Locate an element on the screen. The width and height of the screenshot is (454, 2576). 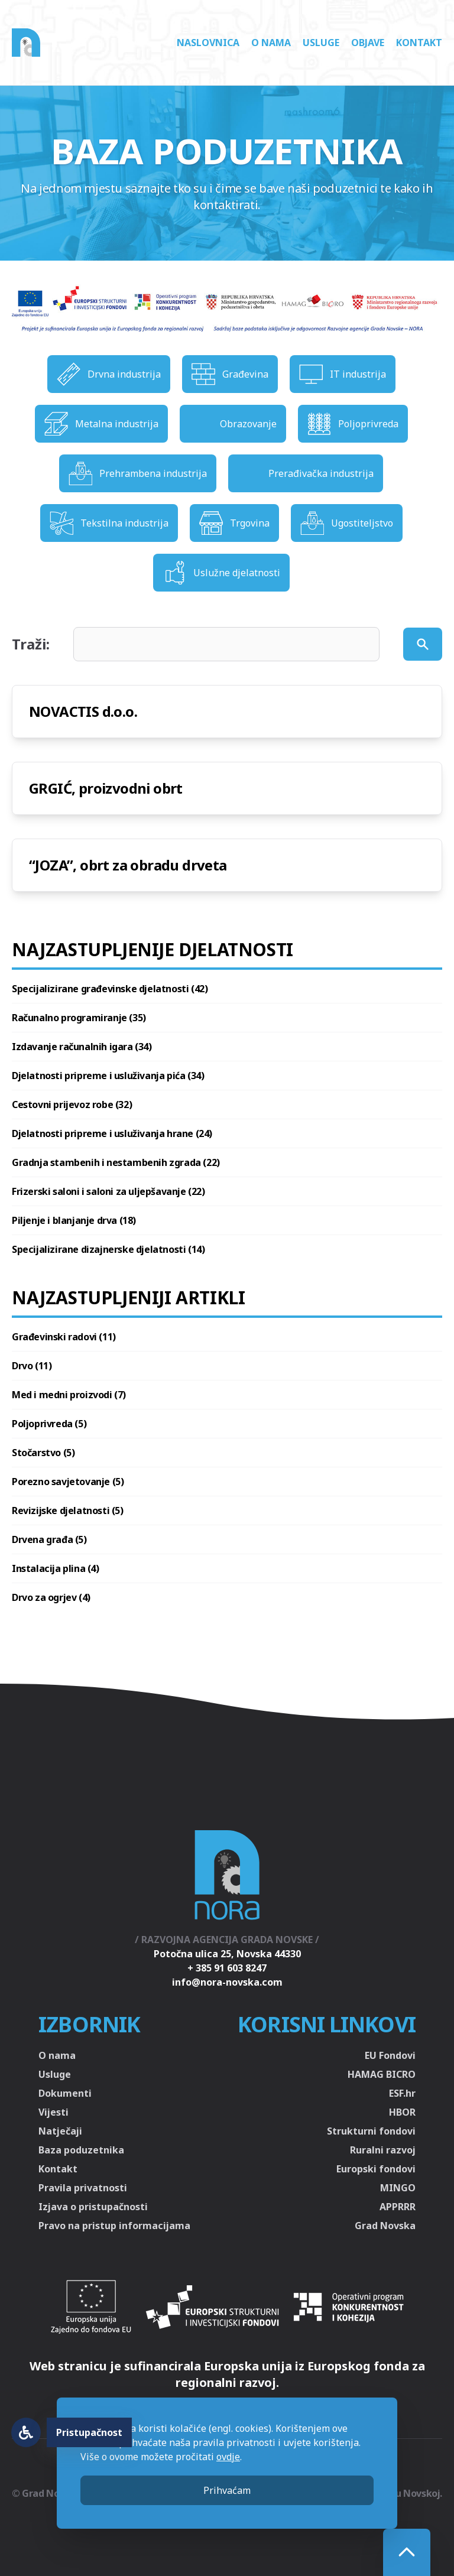
EU Fondovi is located at coordinates (390, 2055).